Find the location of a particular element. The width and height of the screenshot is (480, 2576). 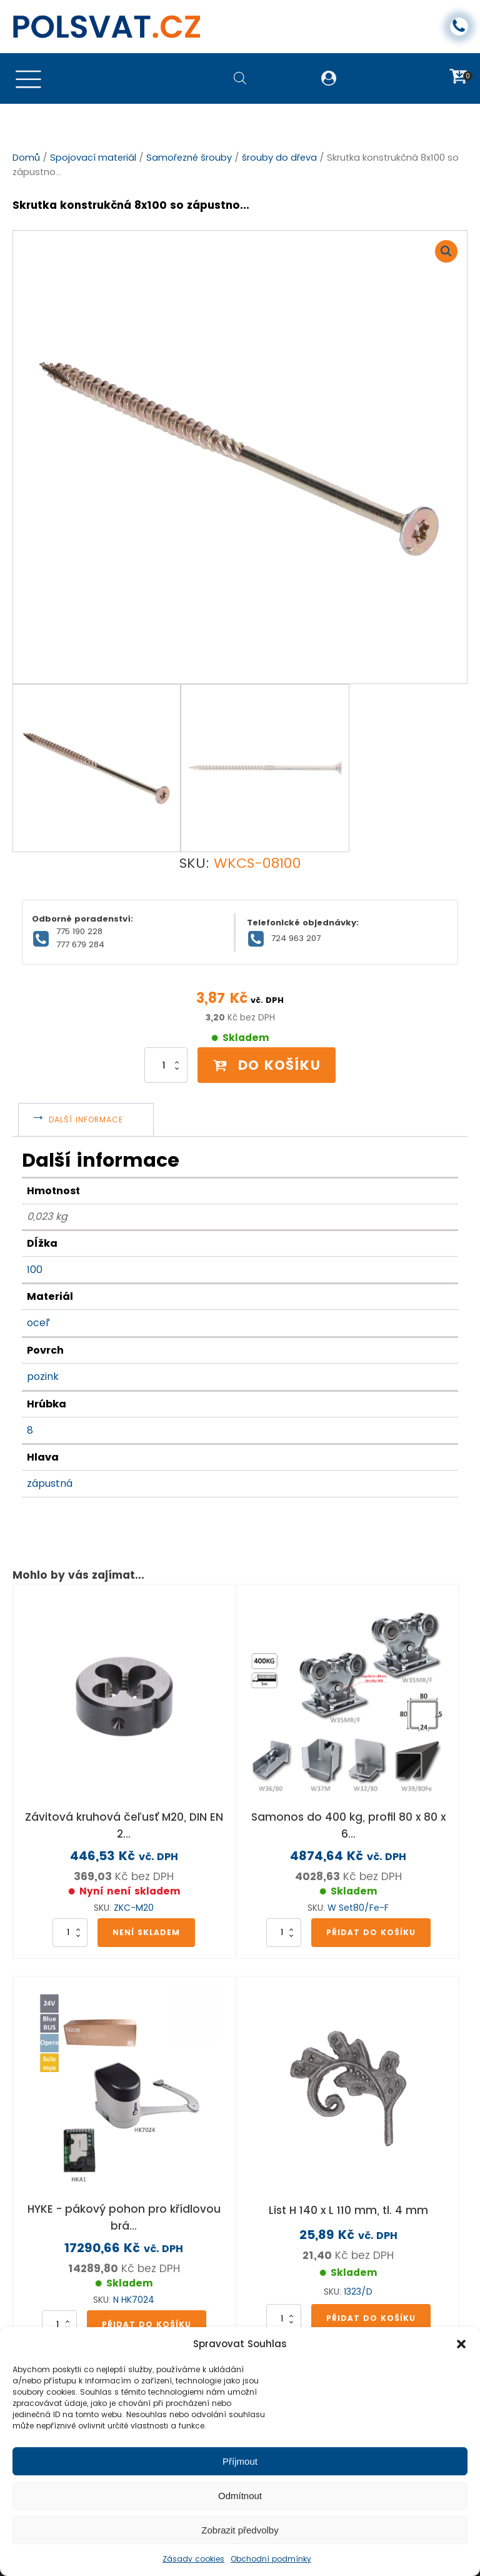

Zobrazit předvolby is located at coordinates (239, 2530).